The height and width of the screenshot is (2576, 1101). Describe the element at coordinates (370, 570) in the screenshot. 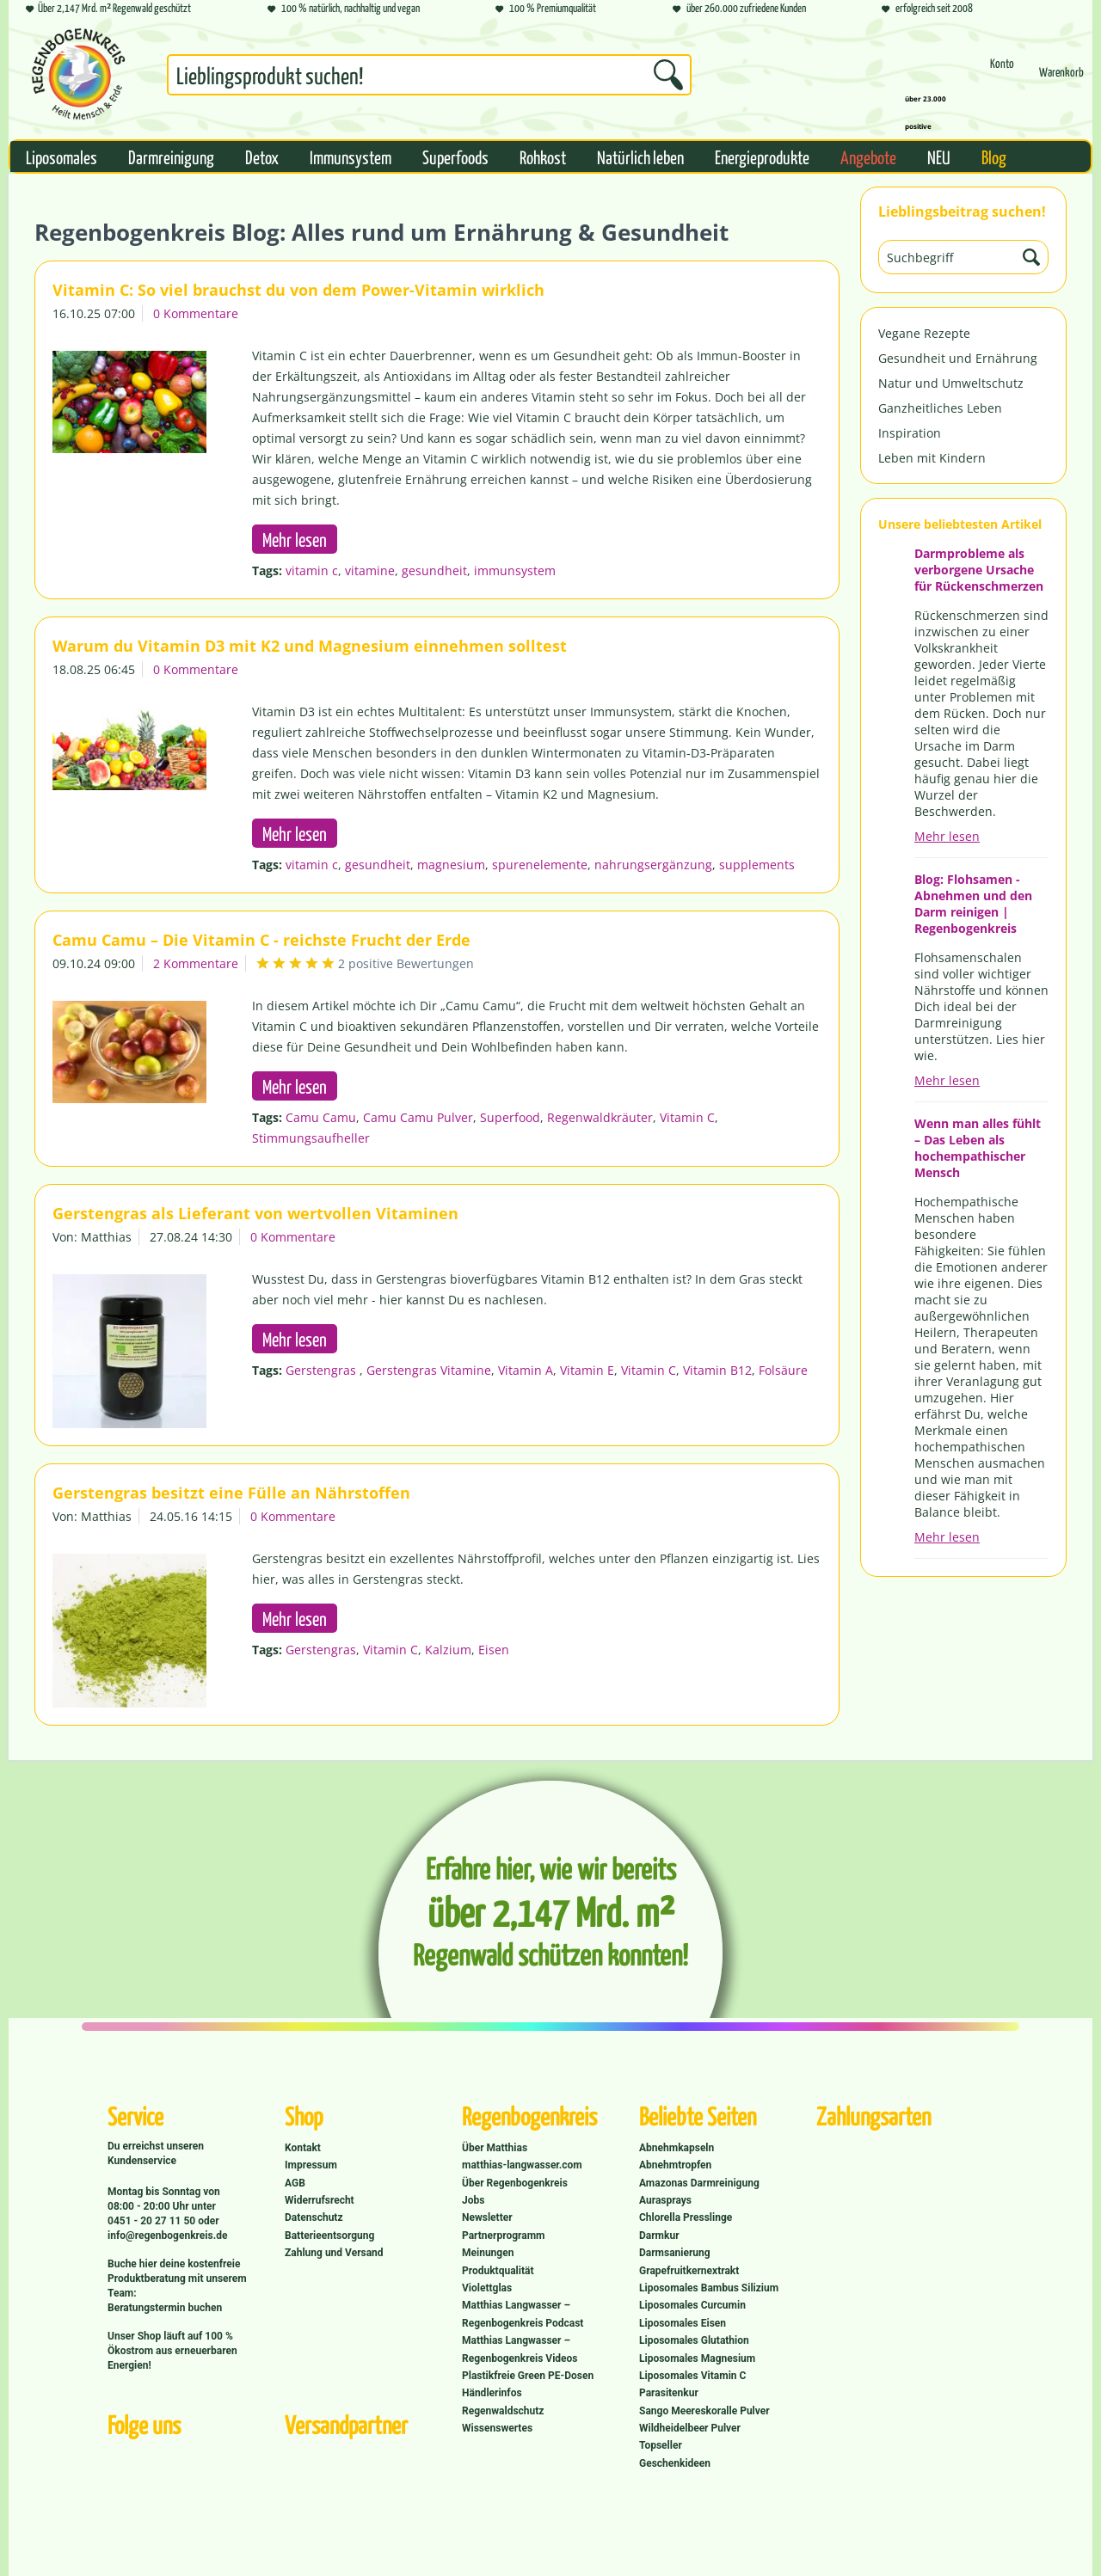

I see `vitamine` at that location.